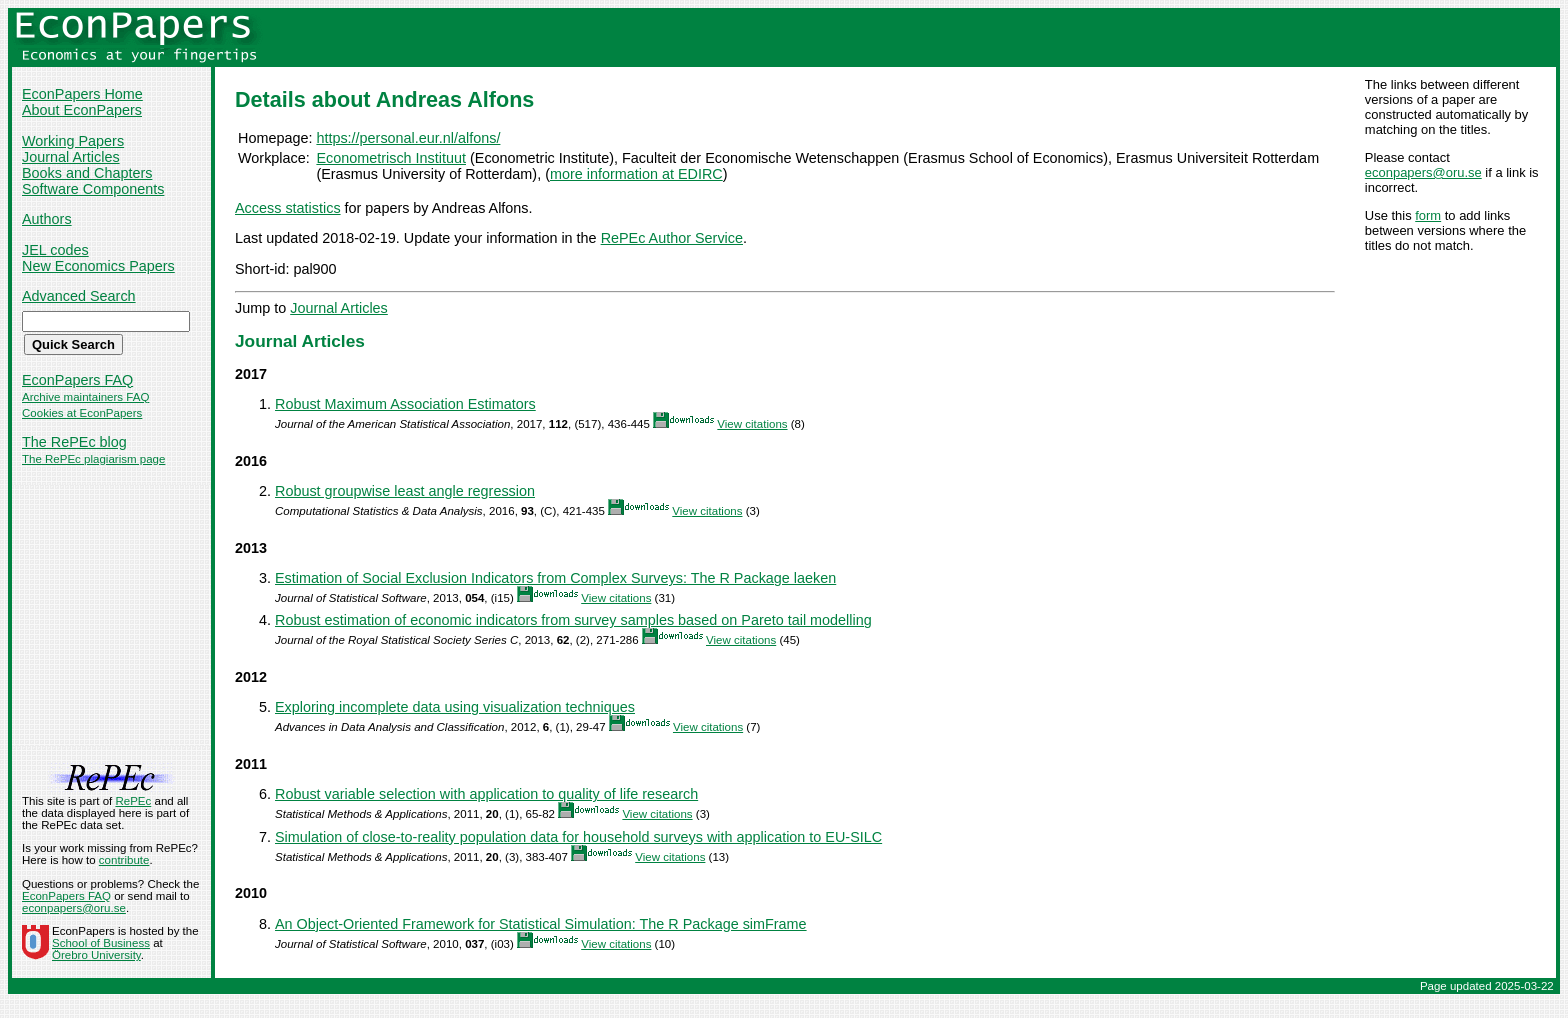 The height and width of the screenshot is (1018, 1568). Describe the element at coordinates (1428, 215) in the screenshot. I see `form` at that location.